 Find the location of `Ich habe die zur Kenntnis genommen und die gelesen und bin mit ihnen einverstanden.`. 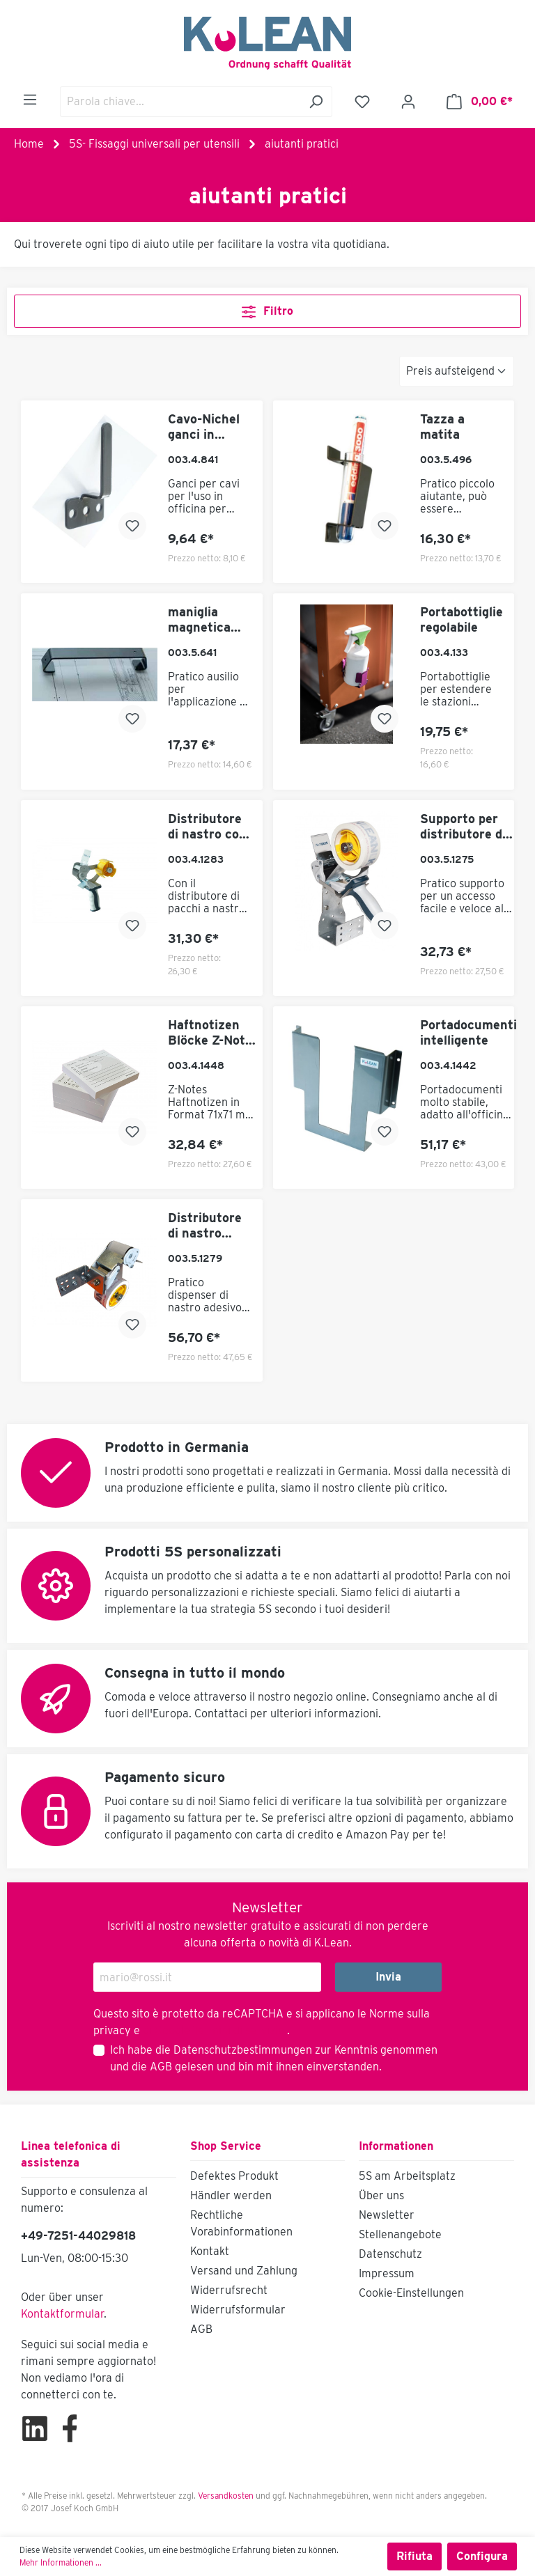

Ich habe die zur Kenntnis genommen und die gelesen und bin mit ihnen einverstanden. is located at coordinates (273, 2058).